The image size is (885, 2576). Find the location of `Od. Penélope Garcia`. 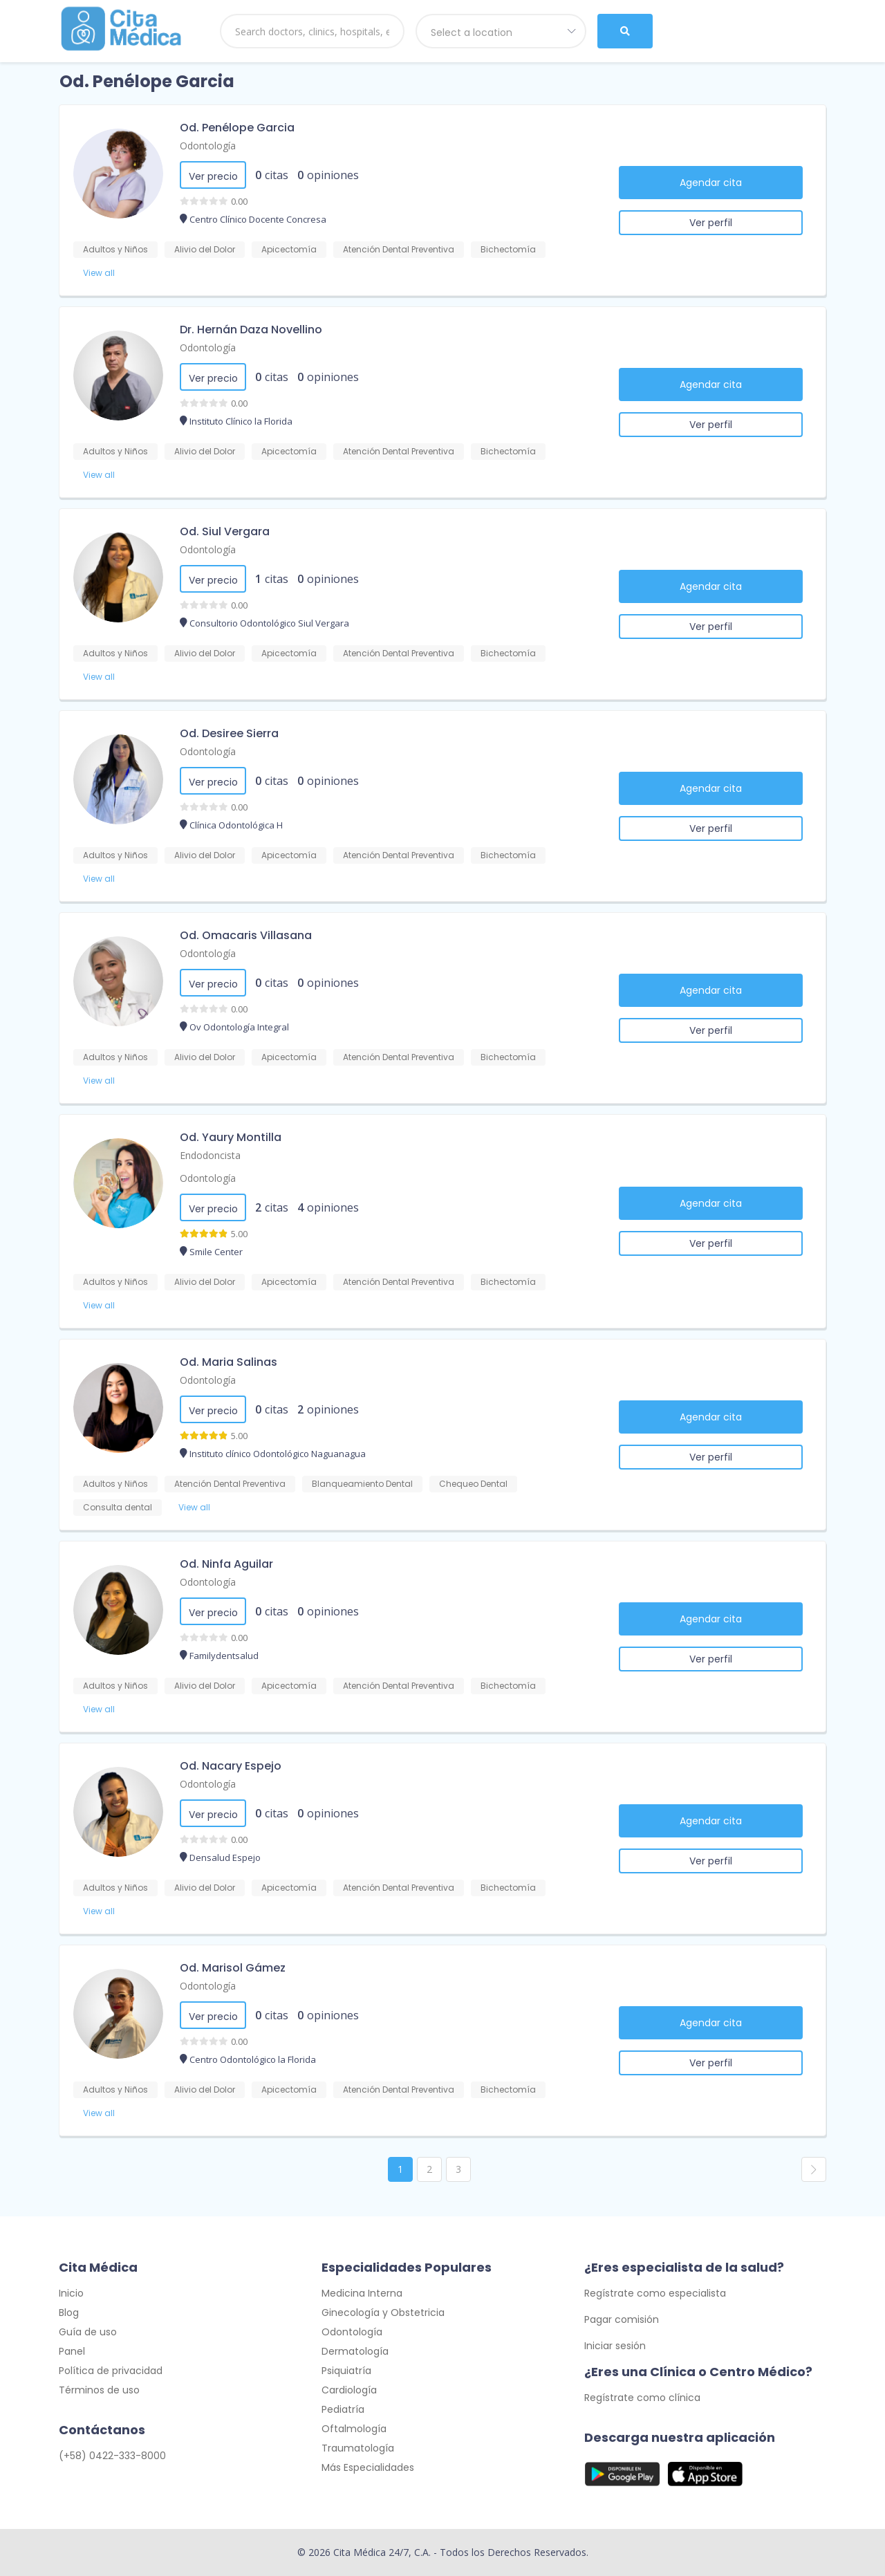

Od. Penélope Garcia is located at coordinates (237, 128).